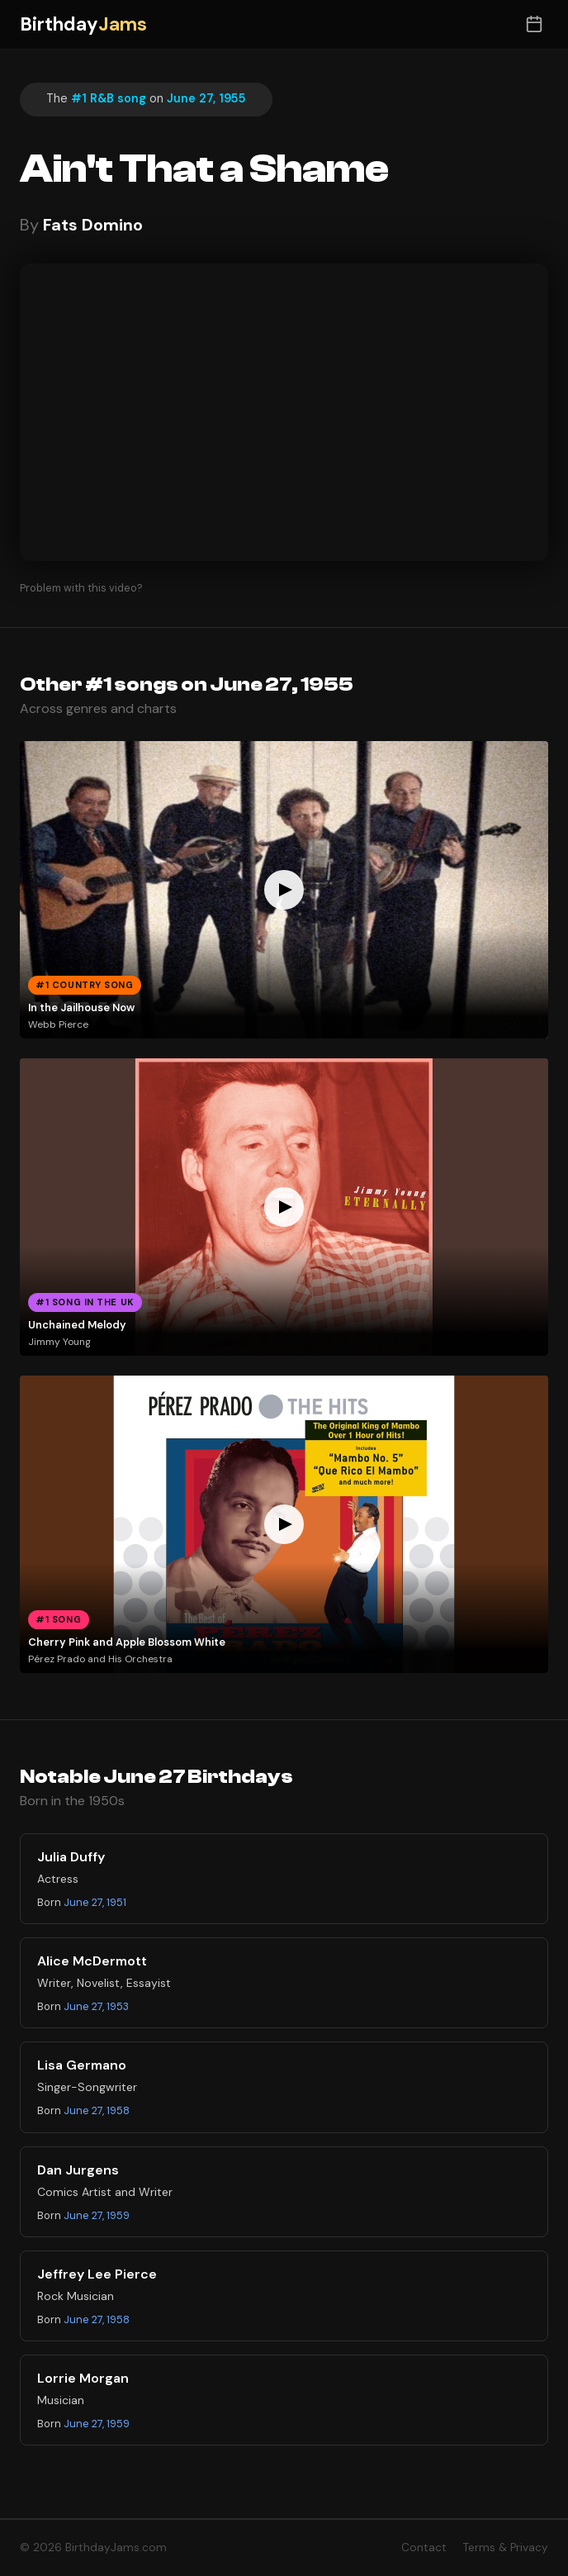 Image resolution: width=568 pixels, height=2576 pixels. Describe the element at coordinates (95, 1902) in the screenshot. I see `June 27, 1951` at that location.